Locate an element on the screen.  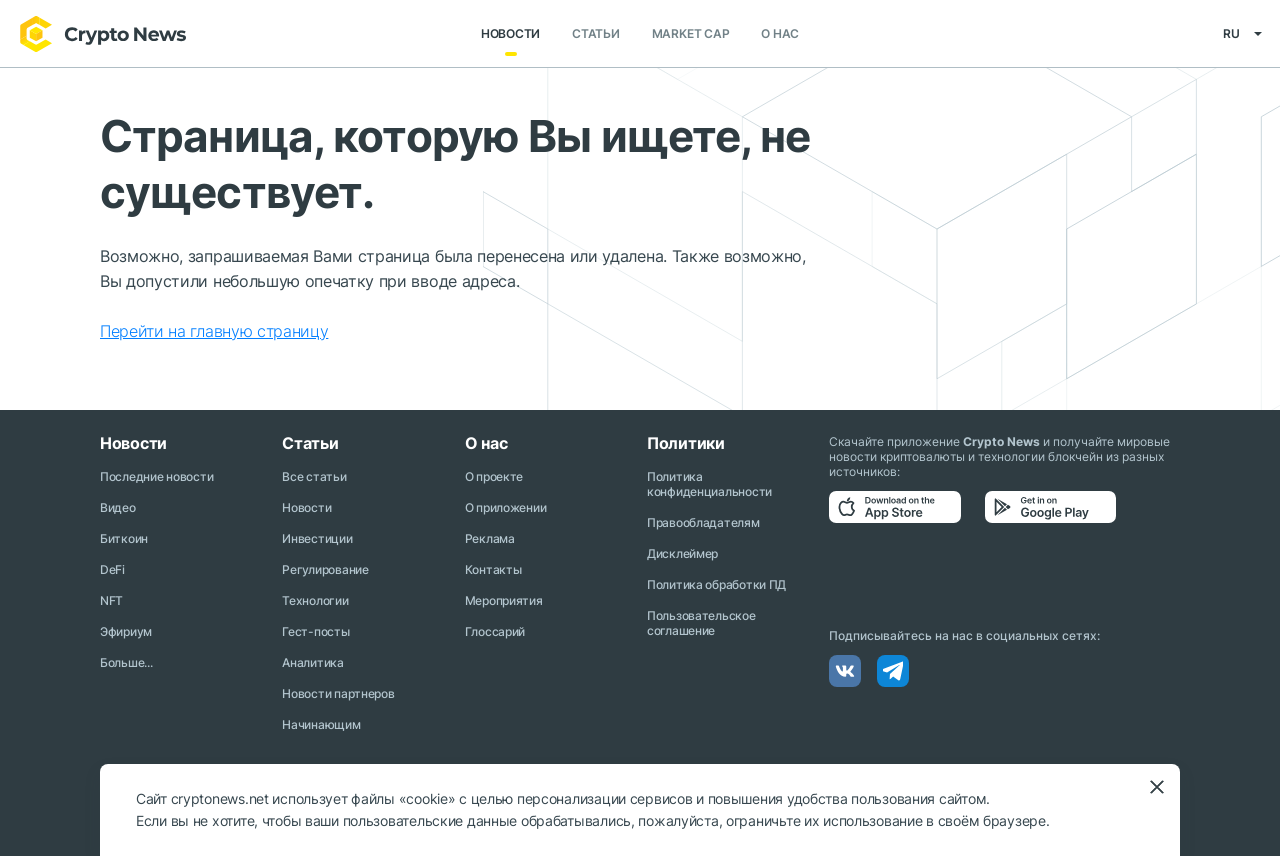
Политика конфиденциальности is located at coordinates (709, 484).